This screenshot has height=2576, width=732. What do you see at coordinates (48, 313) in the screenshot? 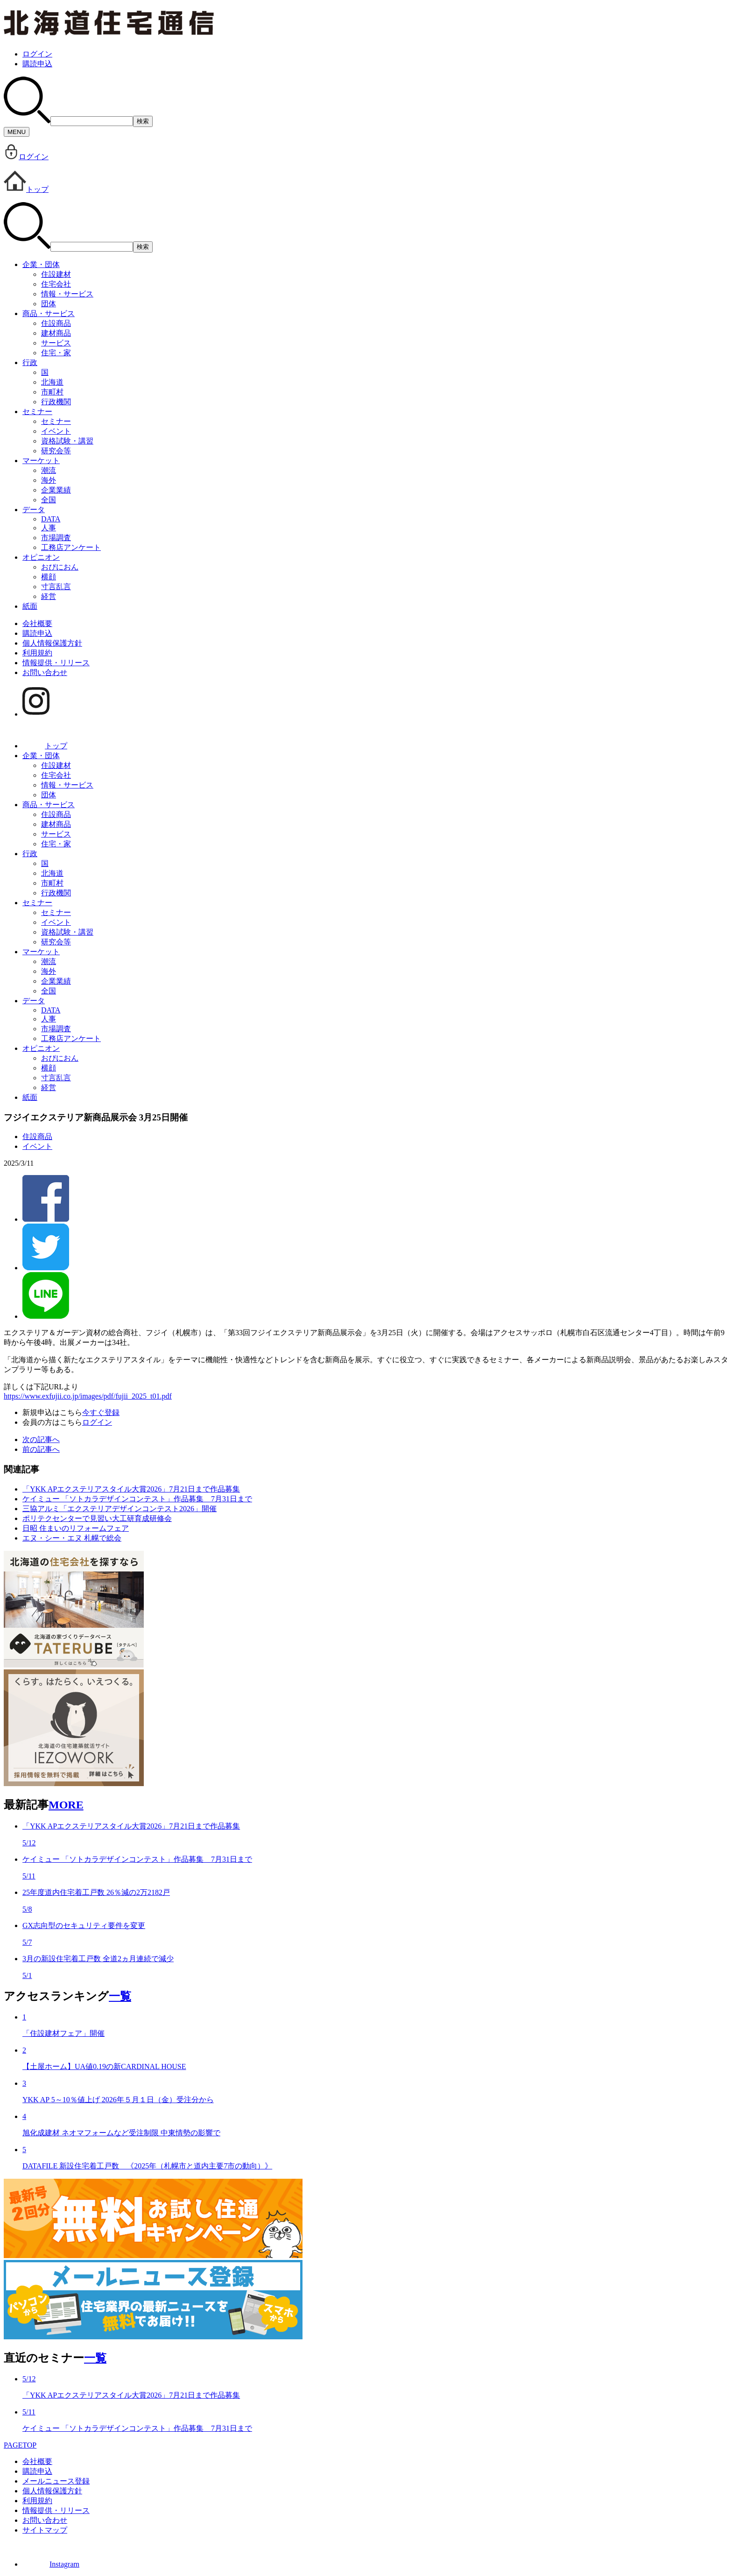
I see `商品・サービス` at bounding box center [48, 313].